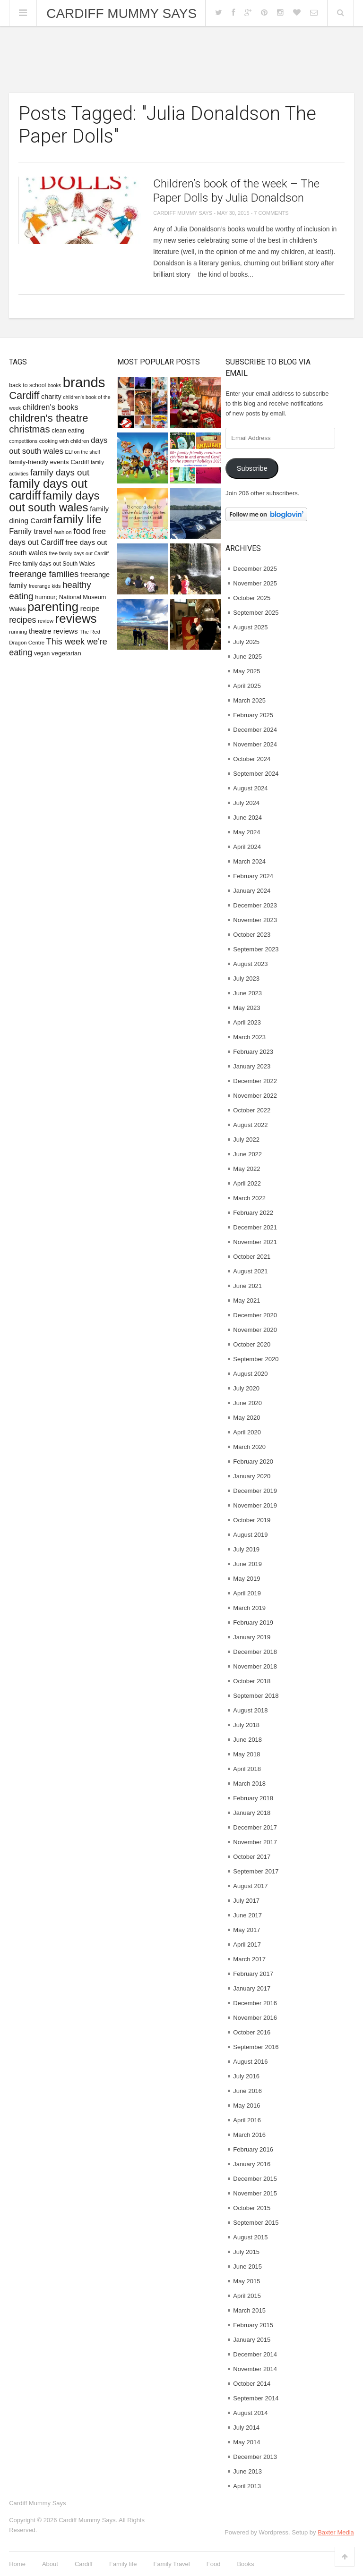 This screenshot has width=363, height=2576. Describe the element at coordinates (246, 1388) in the screenshot. I see `July 2020` at that location.